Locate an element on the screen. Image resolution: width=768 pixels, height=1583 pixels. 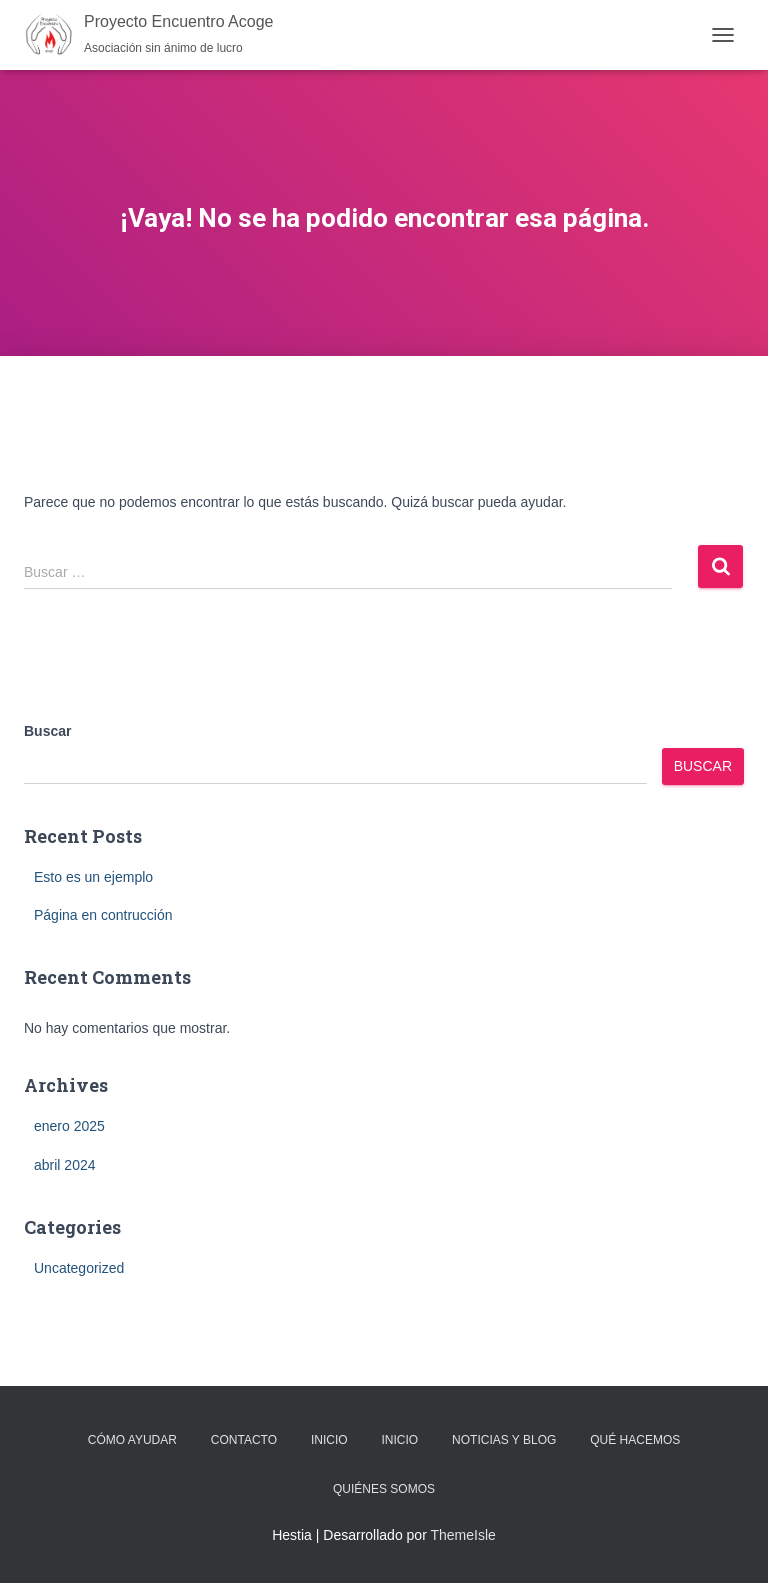
Esto es un ejemplo is located at coordinates (93, 877).